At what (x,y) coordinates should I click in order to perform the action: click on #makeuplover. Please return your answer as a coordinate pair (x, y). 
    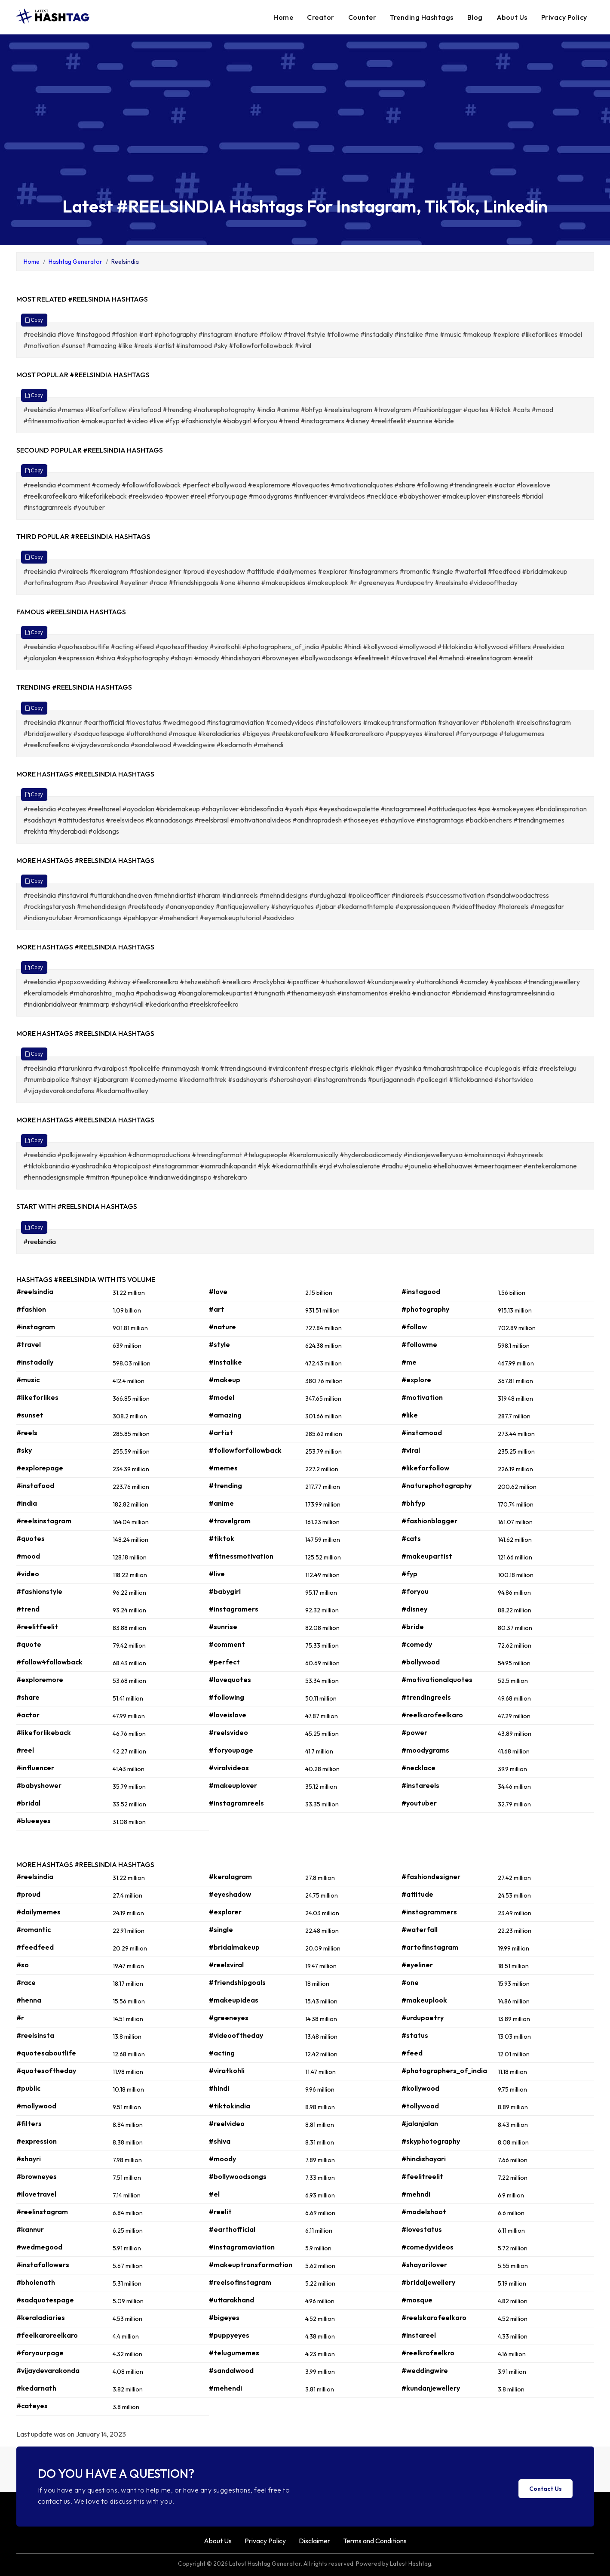
    Looking at the image, I should click on (233, 1785).